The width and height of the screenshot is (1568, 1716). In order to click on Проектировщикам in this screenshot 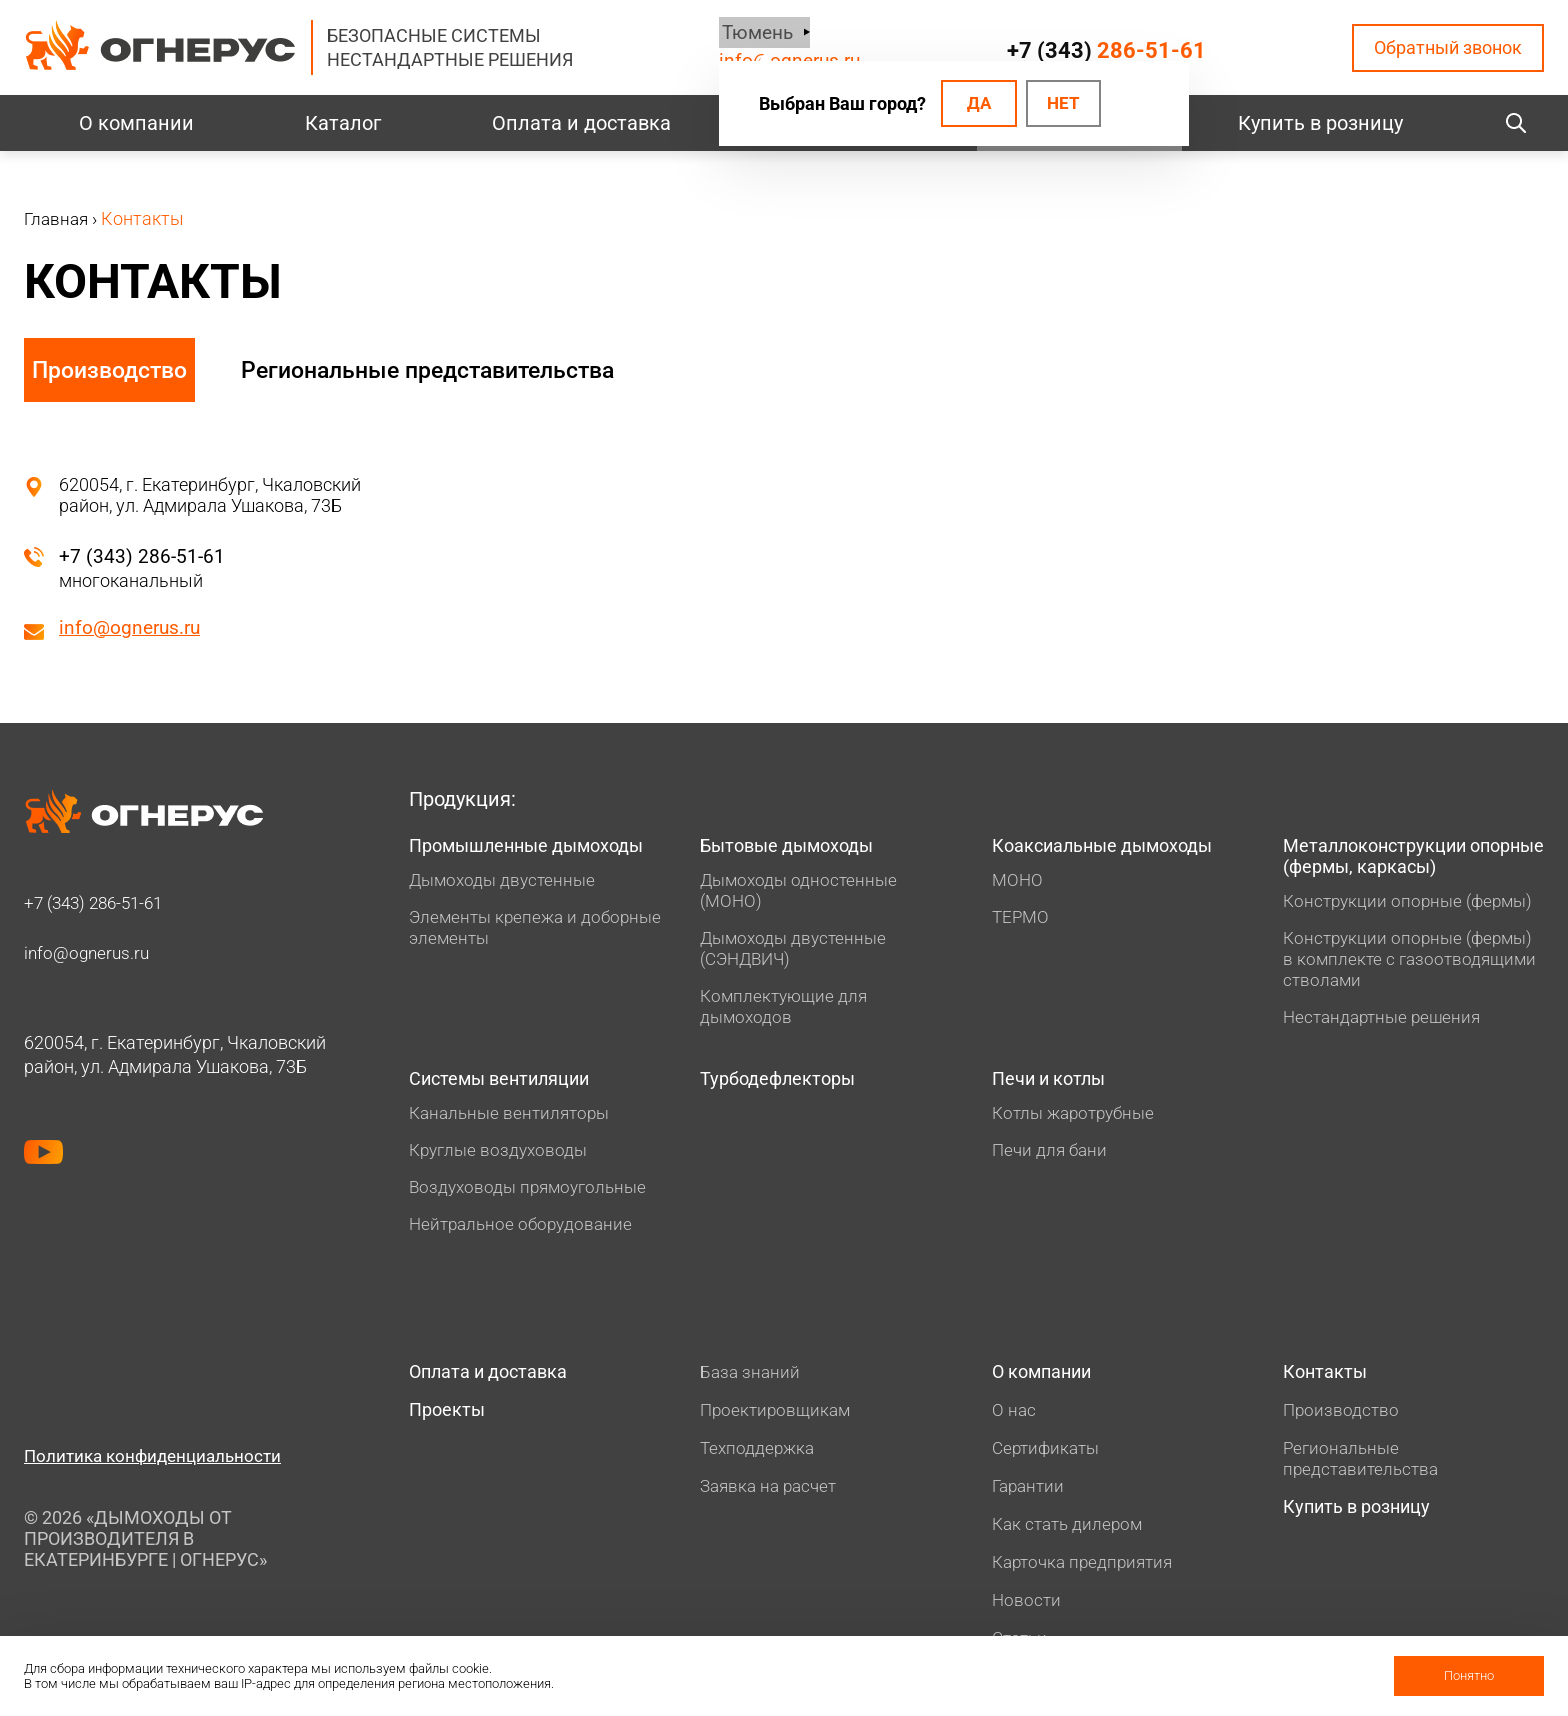, I will do `click(778, 1420)`.